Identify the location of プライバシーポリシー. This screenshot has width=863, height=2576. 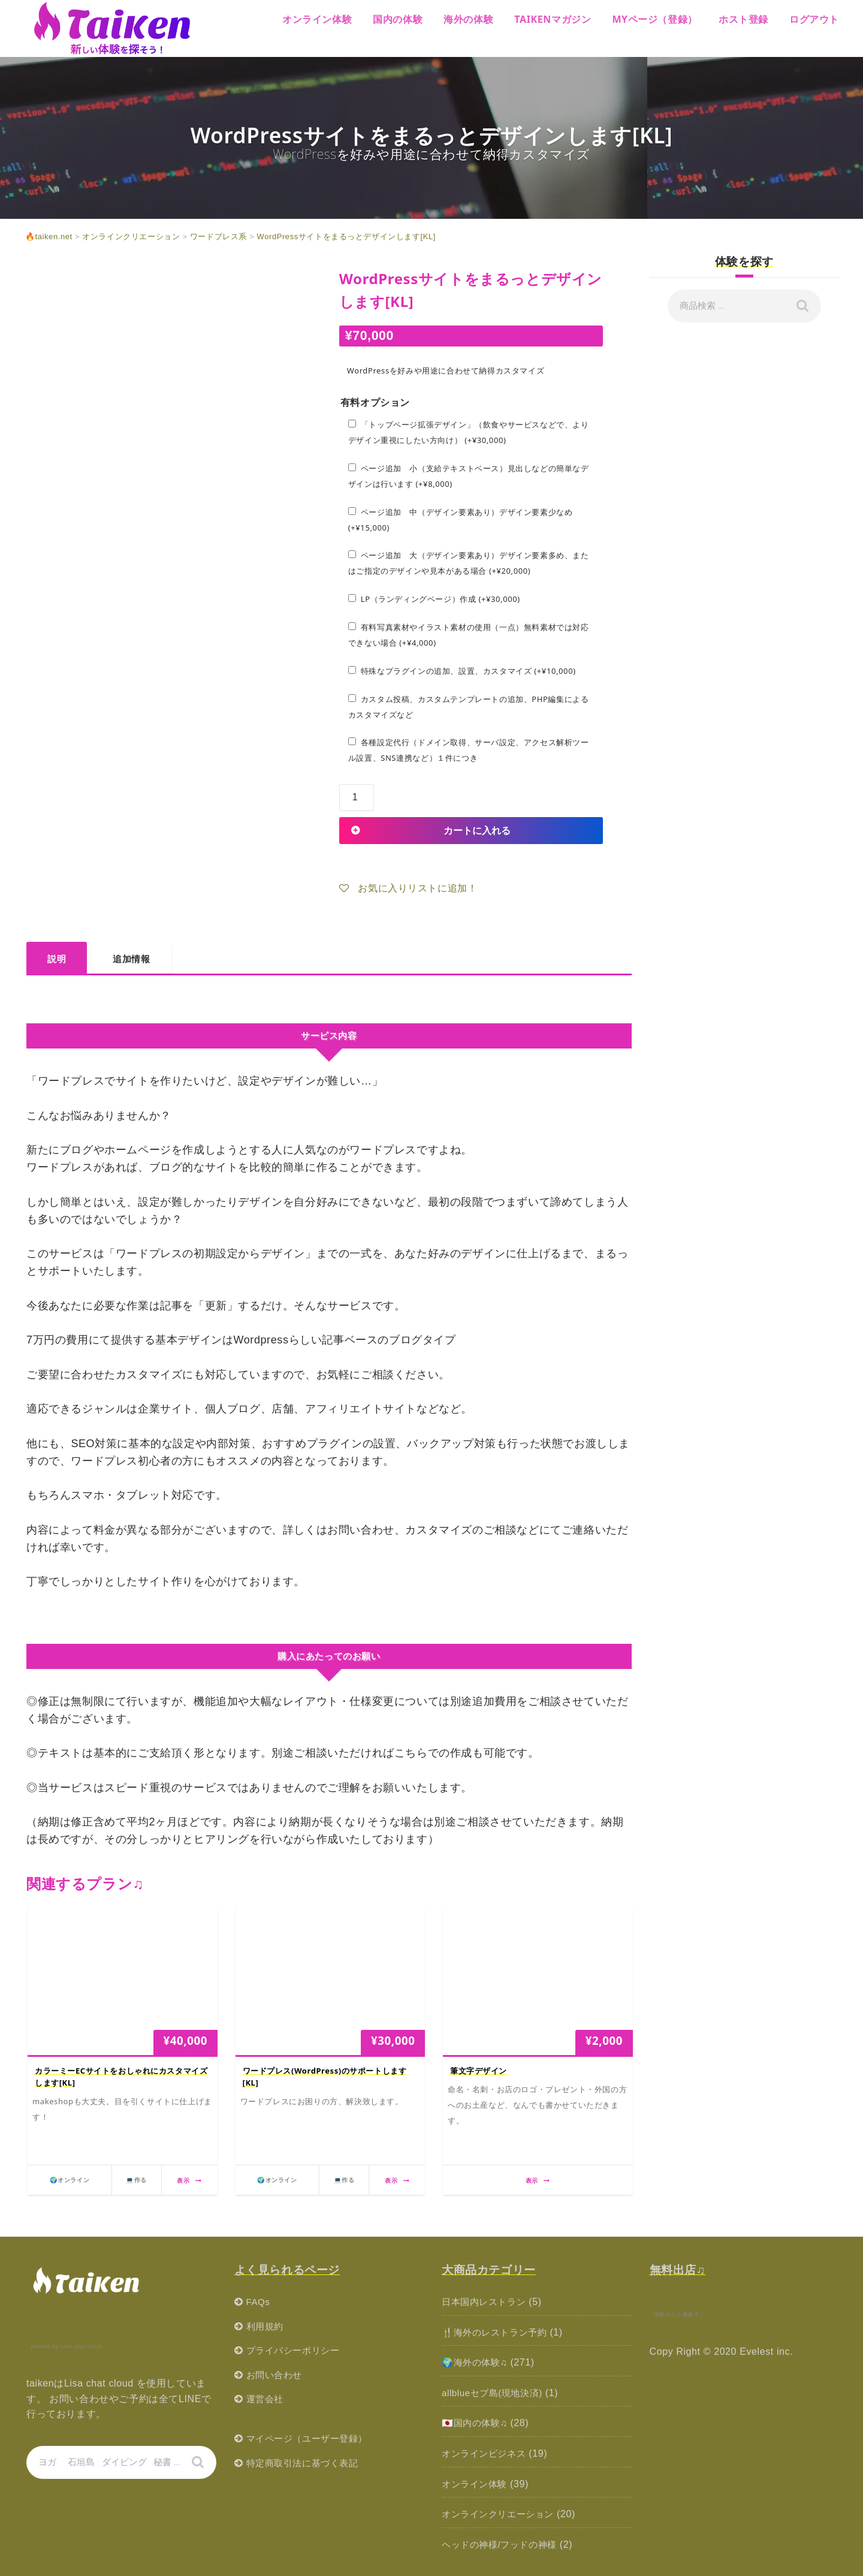
(296, 2350).